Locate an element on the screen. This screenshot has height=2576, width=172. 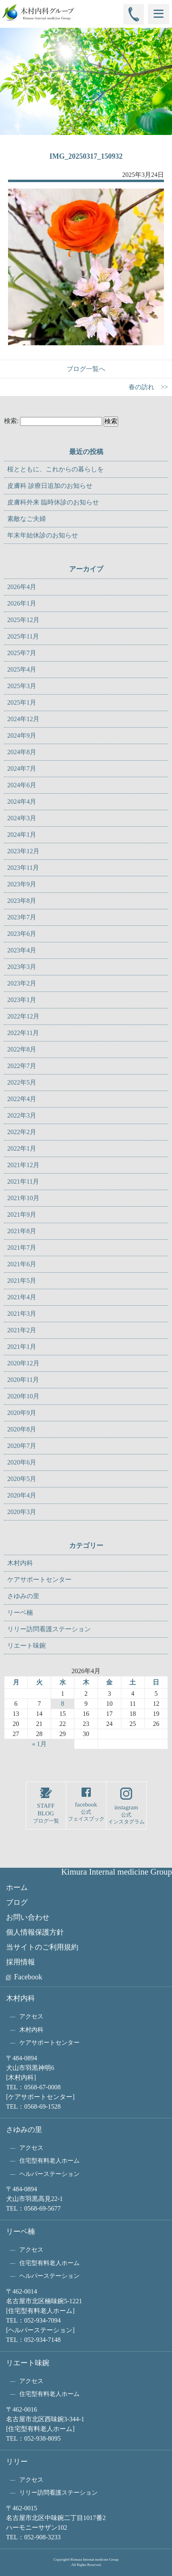
2024年3月 is located at coordinates (21, 818).